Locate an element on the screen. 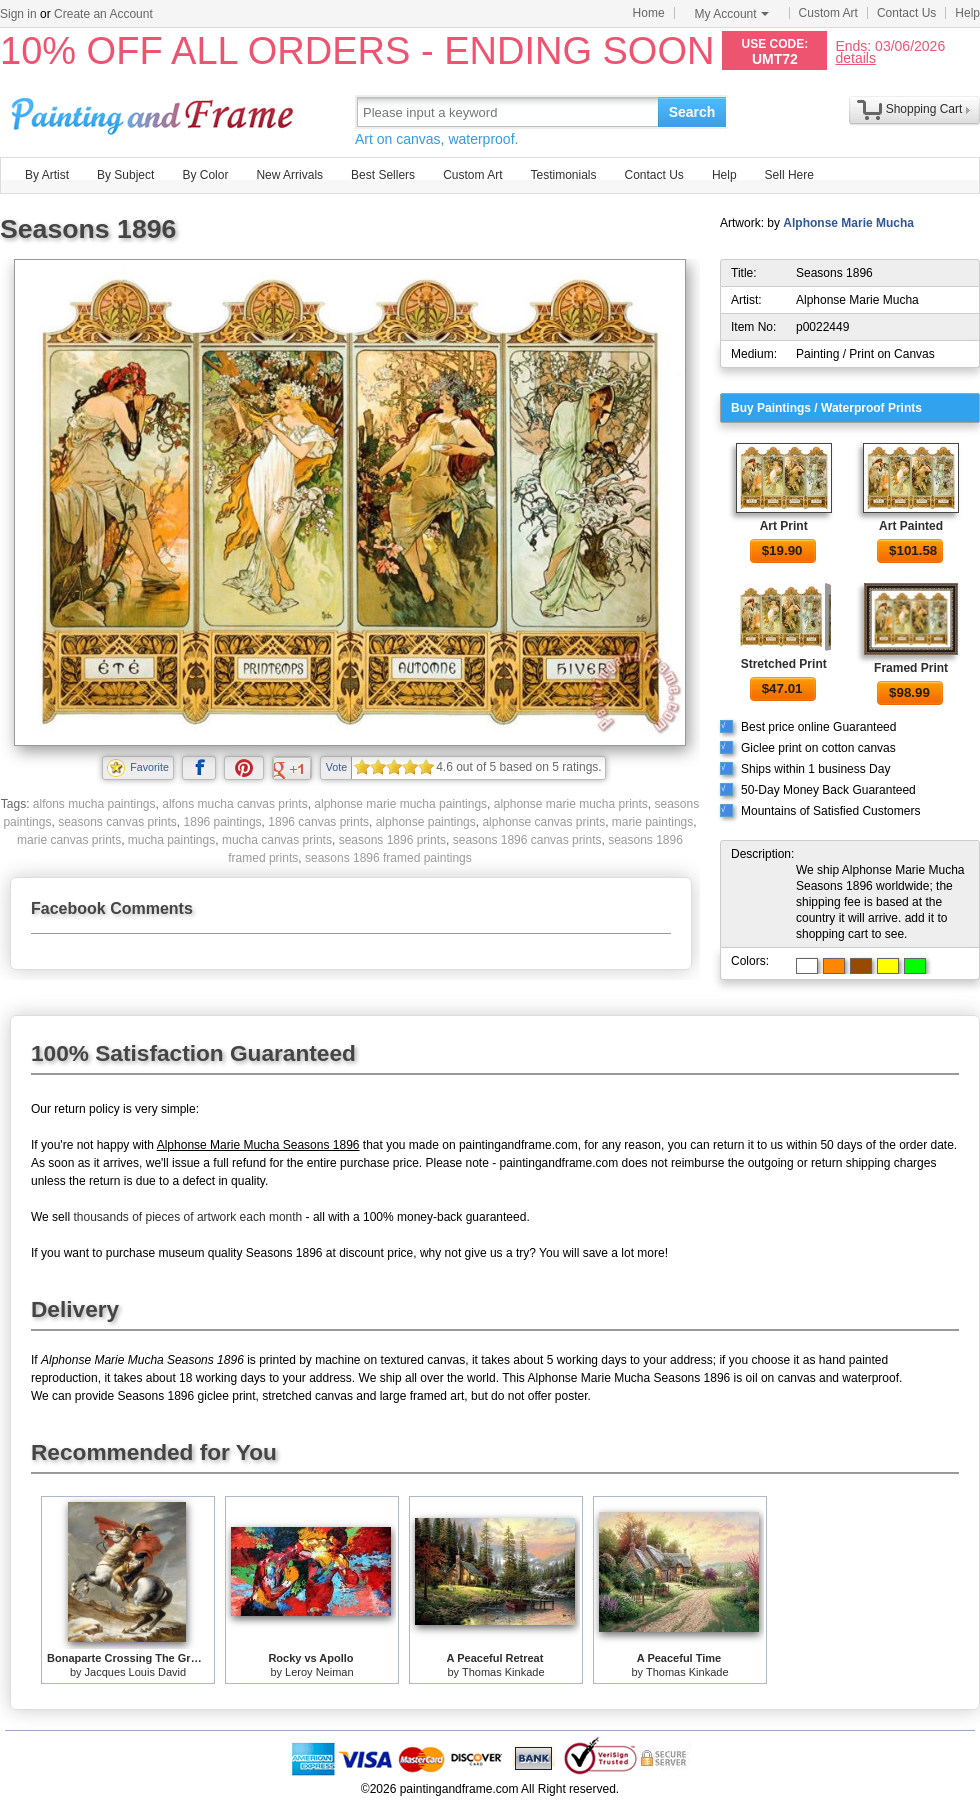 The image size is (980, 1803). Help is located at coordinates (967, 13).